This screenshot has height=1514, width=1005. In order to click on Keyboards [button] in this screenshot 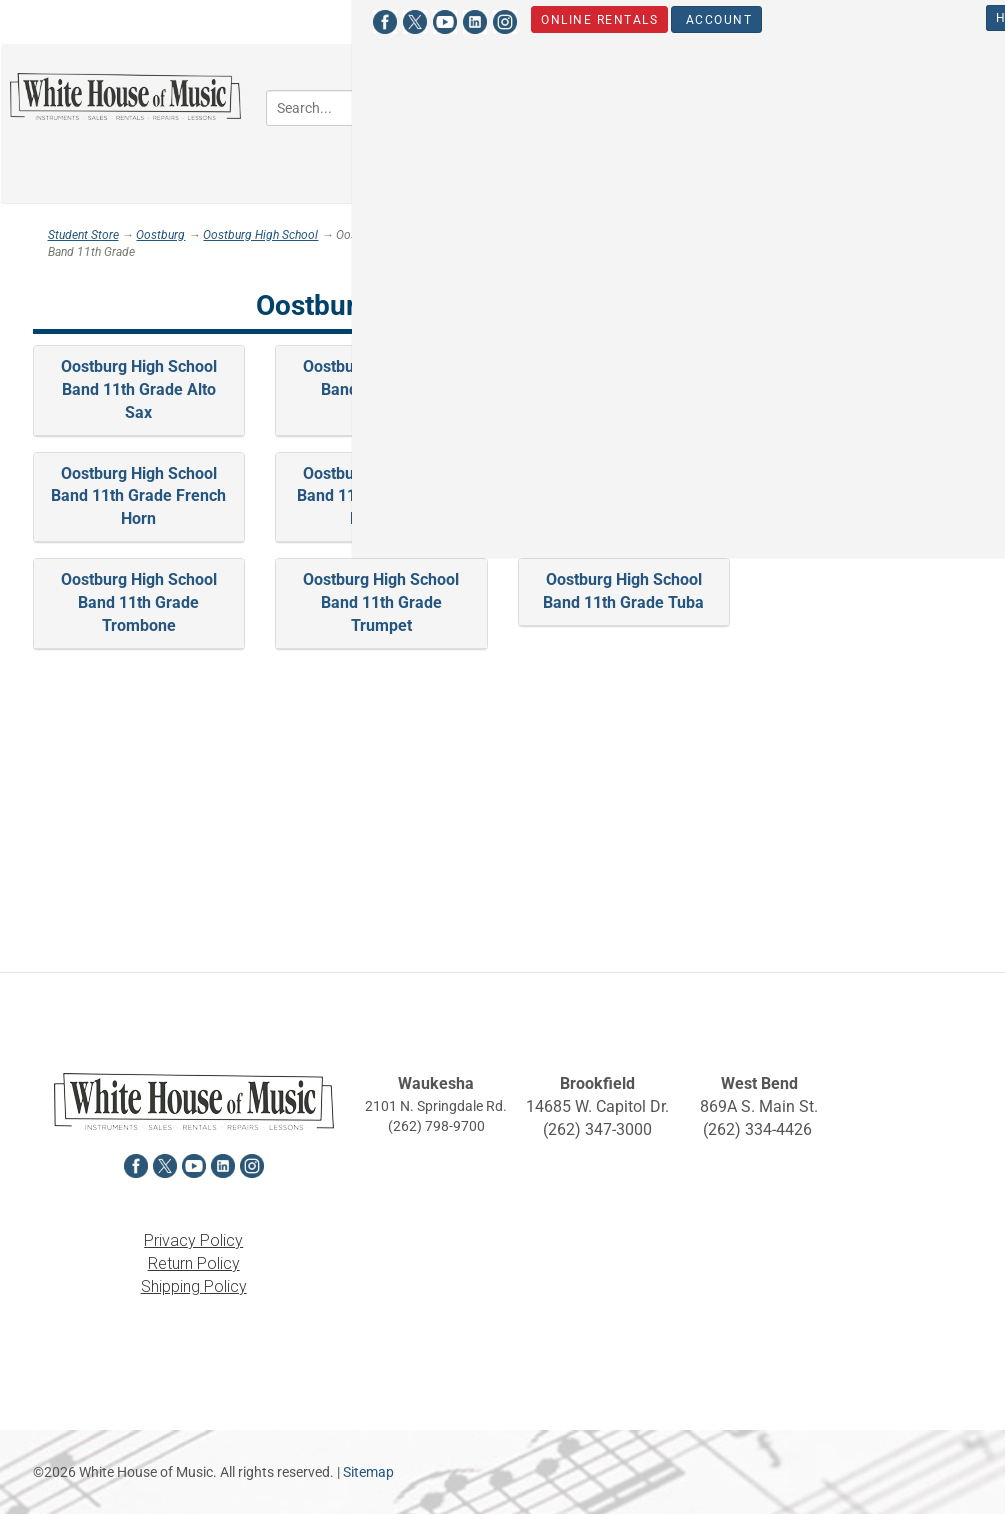, I will do `click(565, 146)`.